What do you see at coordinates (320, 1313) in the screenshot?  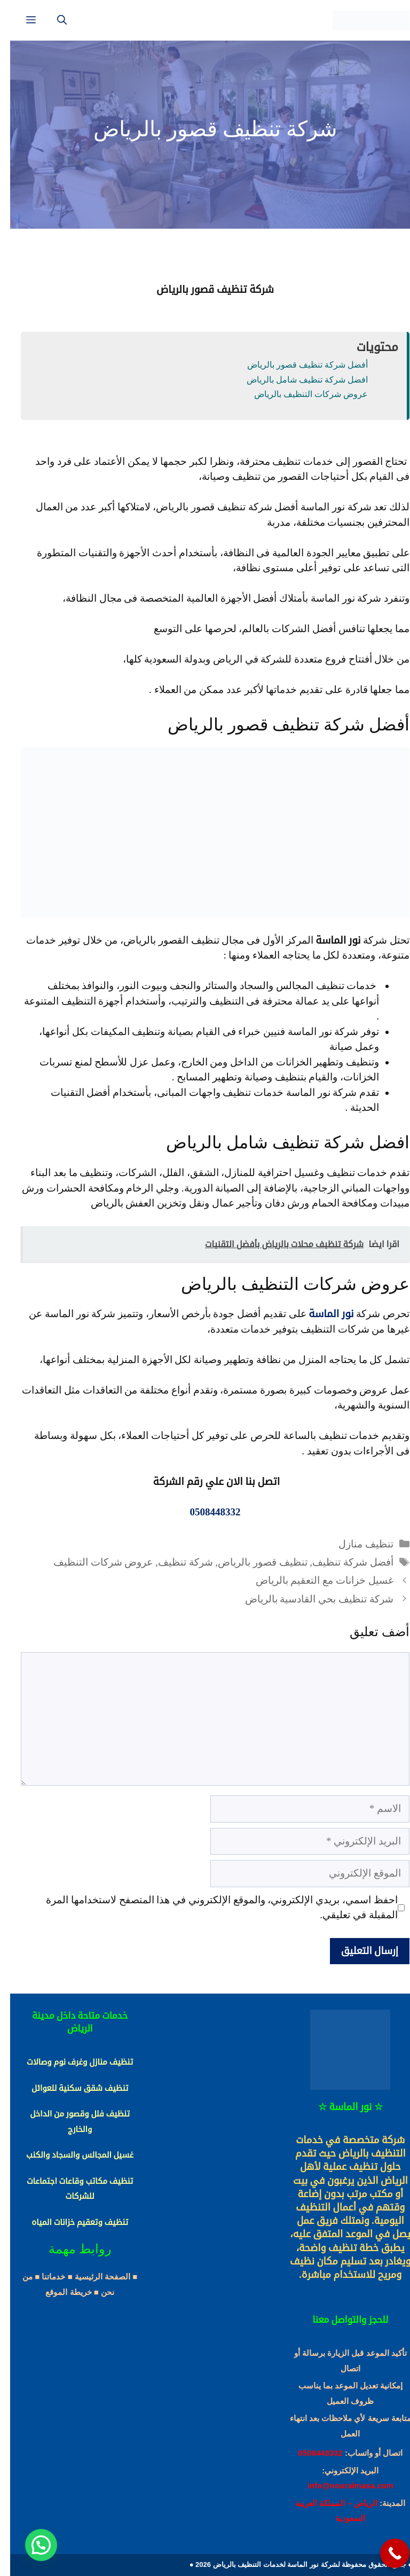 I see `نور الماسة` at bounding box center [320, 1313].